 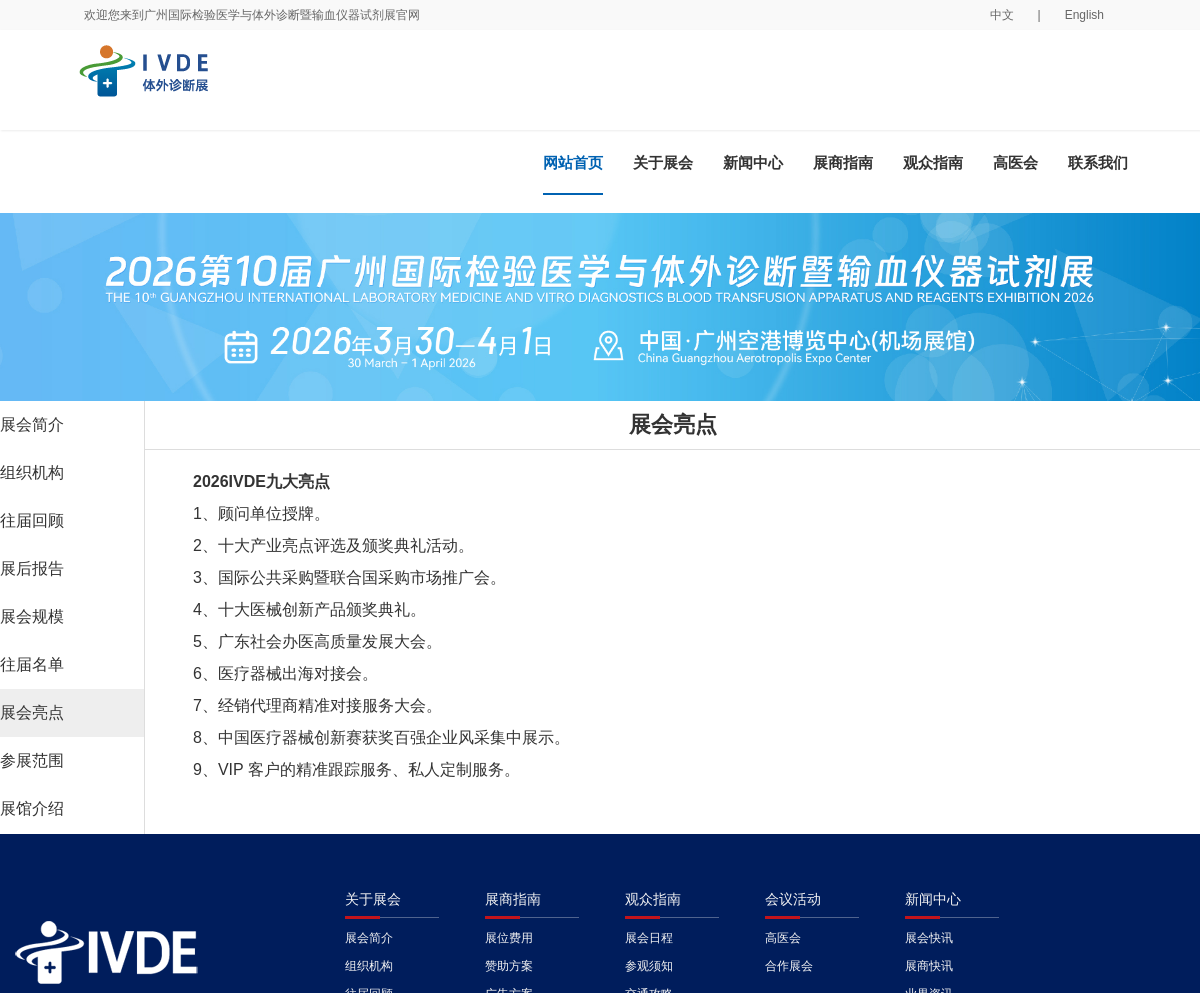 I want to click on English, so click(x=1084, y=15).